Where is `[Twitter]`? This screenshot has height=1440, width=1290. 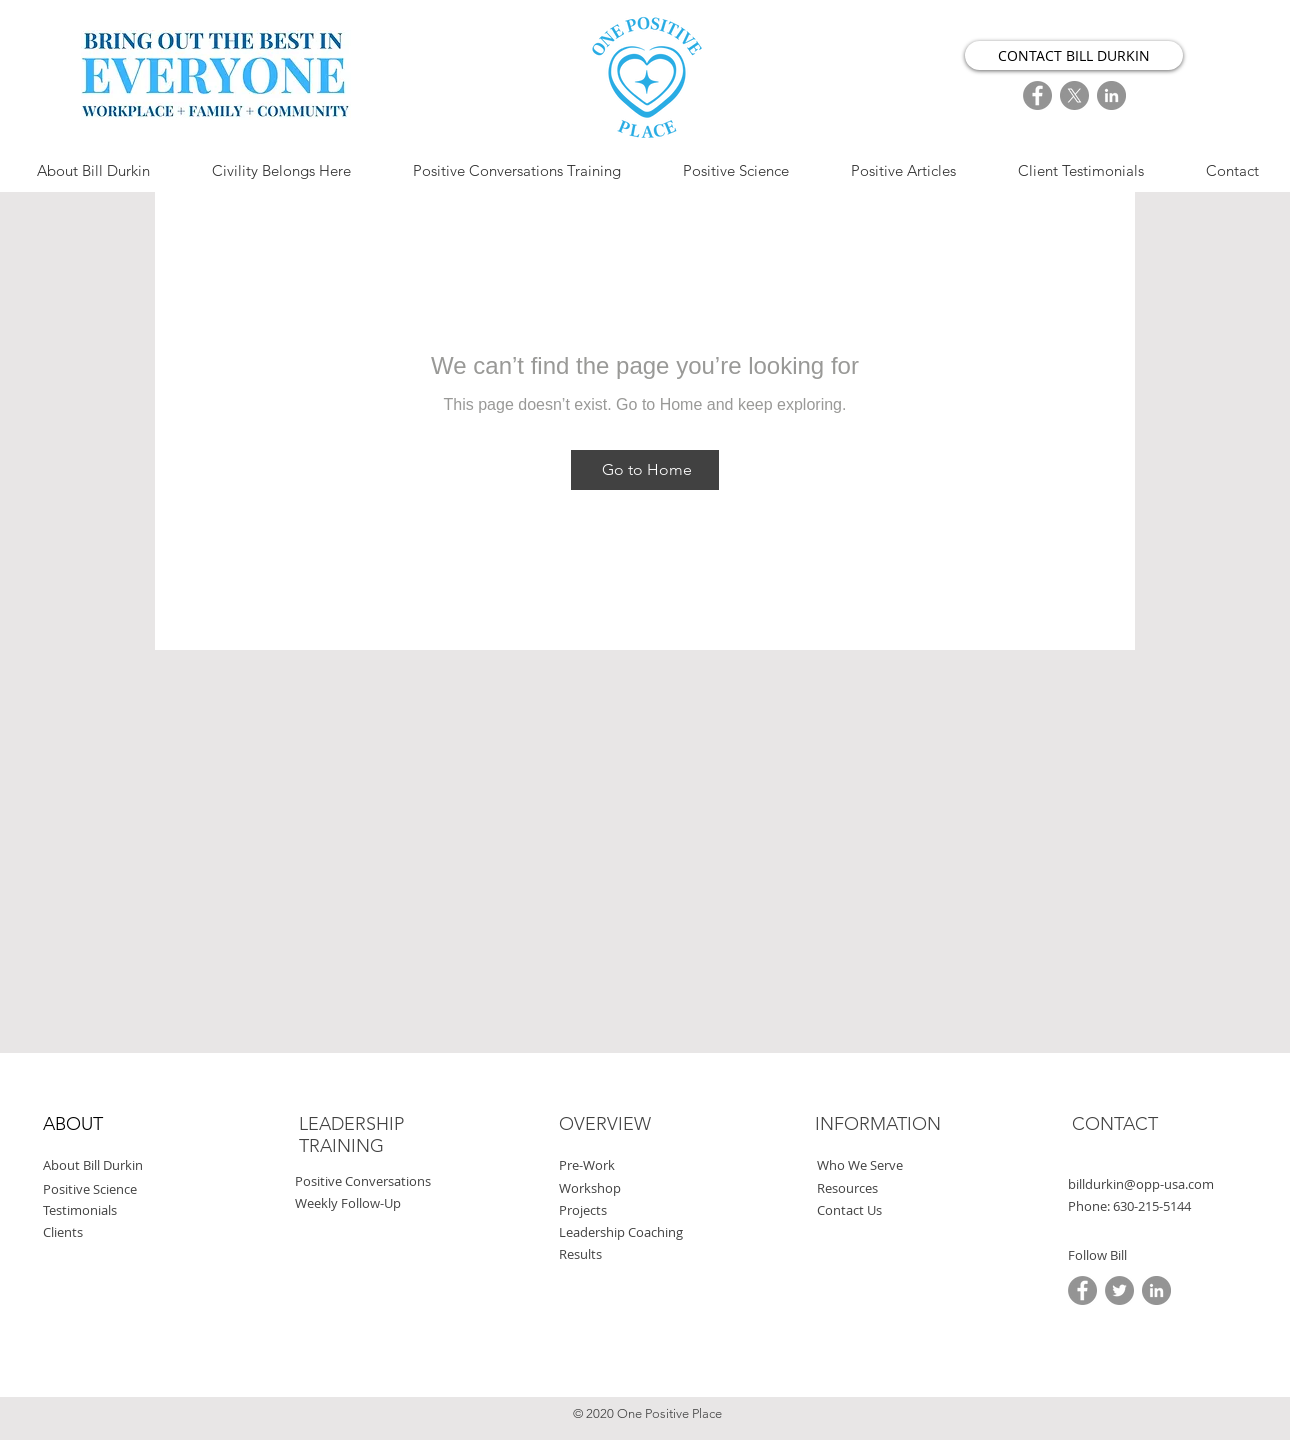 [Twitter] is located at coordinates (1119, 1290).